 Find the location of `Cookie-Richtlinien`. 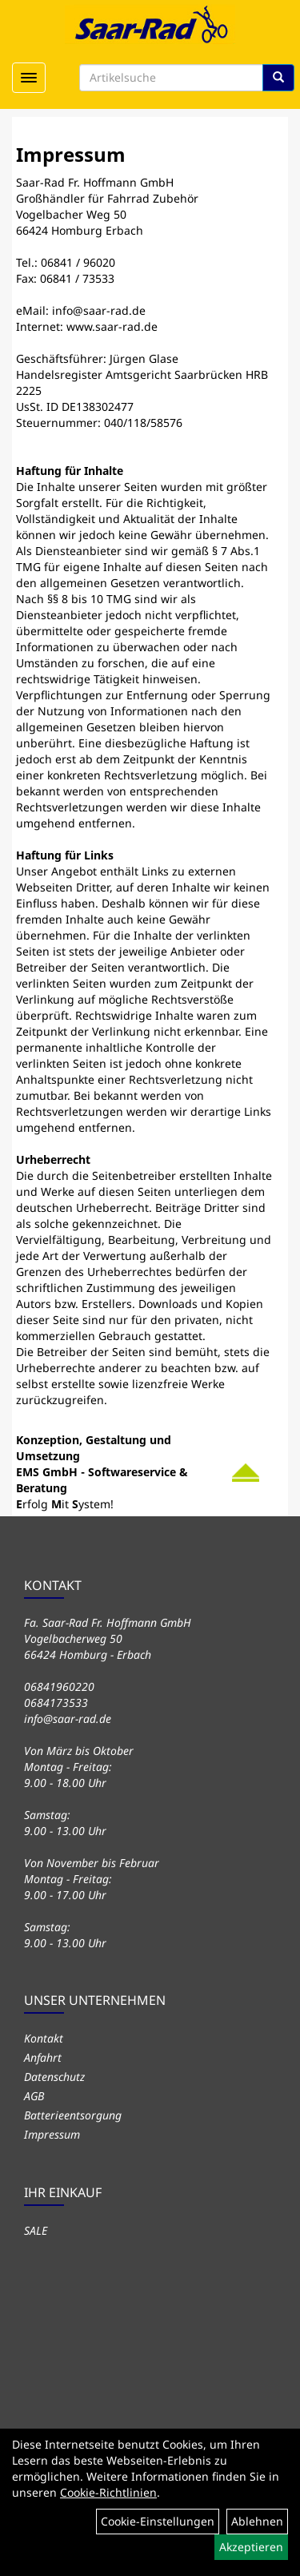

Cookie-Richtlinien is located at coordinates (108, 2492).